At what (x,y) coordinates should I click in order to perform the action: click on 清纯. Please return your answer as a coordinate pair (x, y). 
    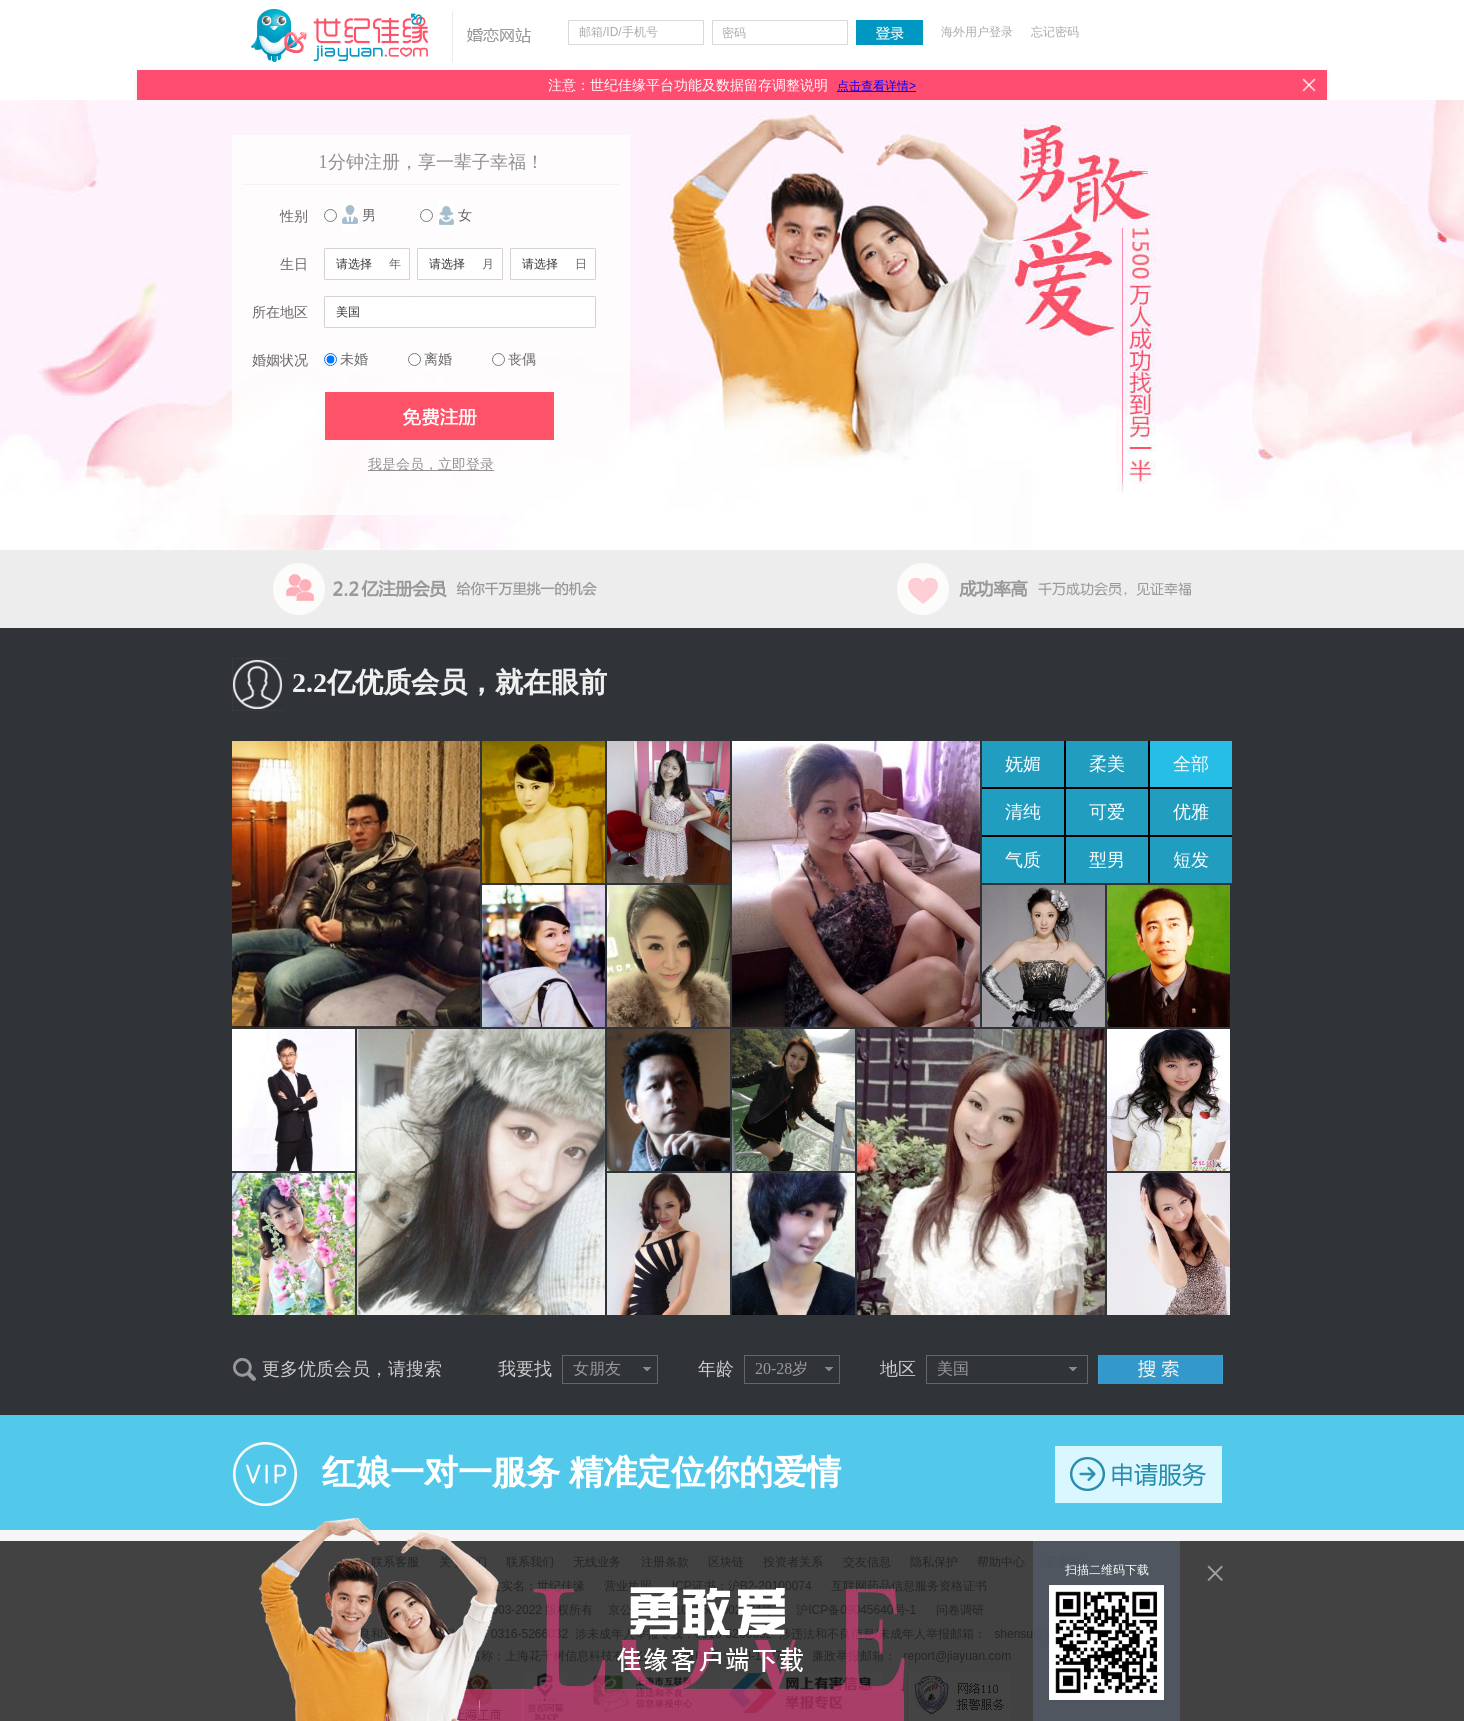
    Looking at the image, I should click on (1023, 812).